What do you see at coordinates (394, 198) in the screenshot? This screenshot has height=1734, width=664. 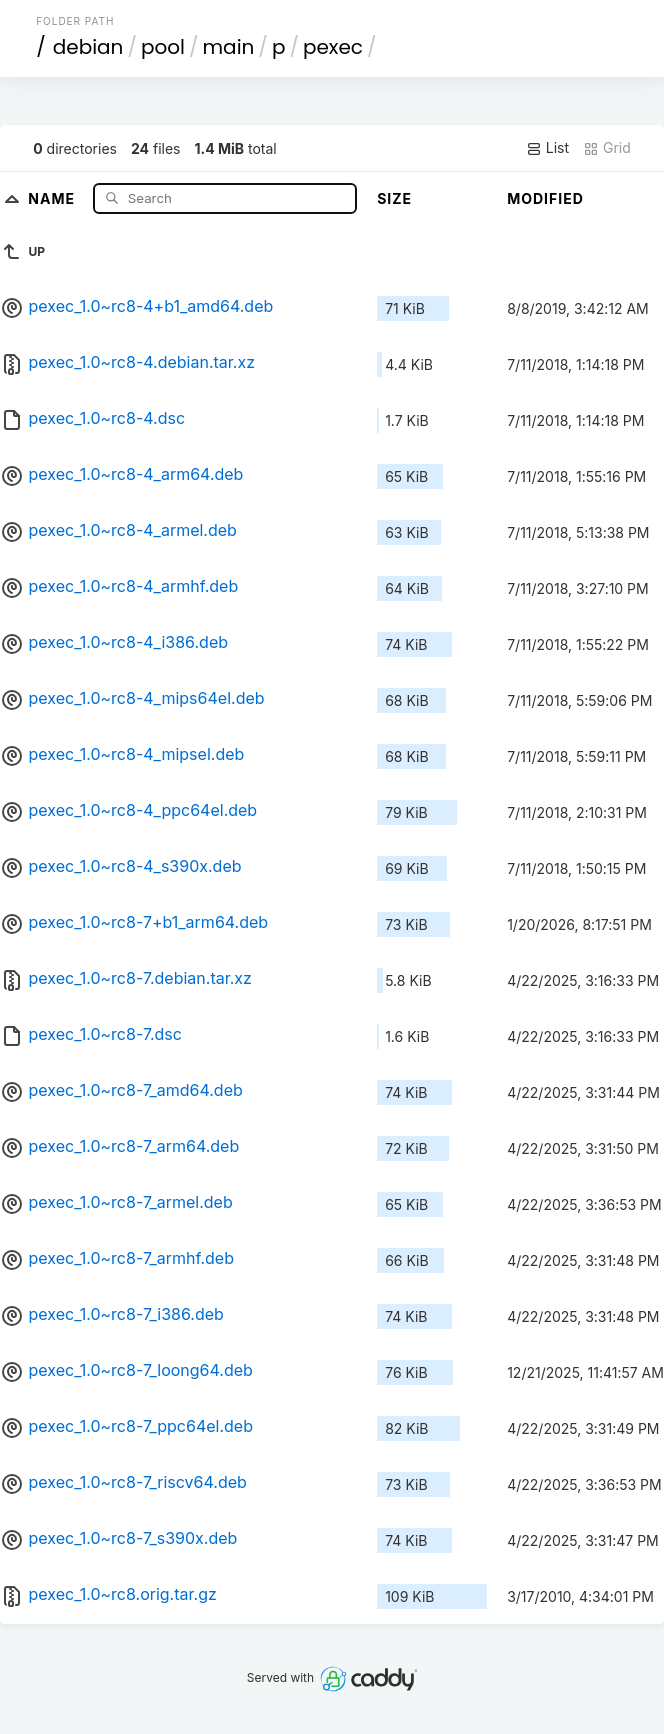 I see `Size` at bounding box center [394, 198].